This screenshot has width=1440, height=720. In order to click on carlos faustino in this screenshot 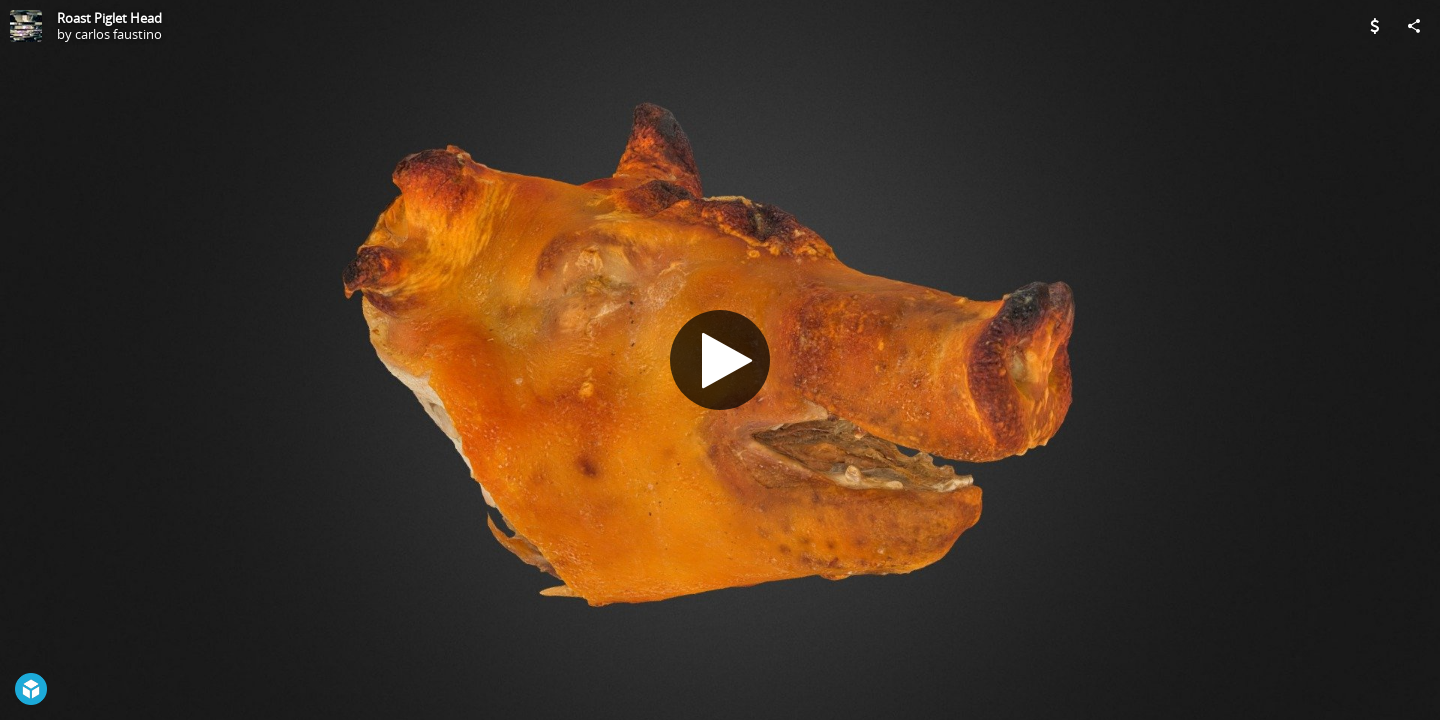, I will do `click(118, 34)`.